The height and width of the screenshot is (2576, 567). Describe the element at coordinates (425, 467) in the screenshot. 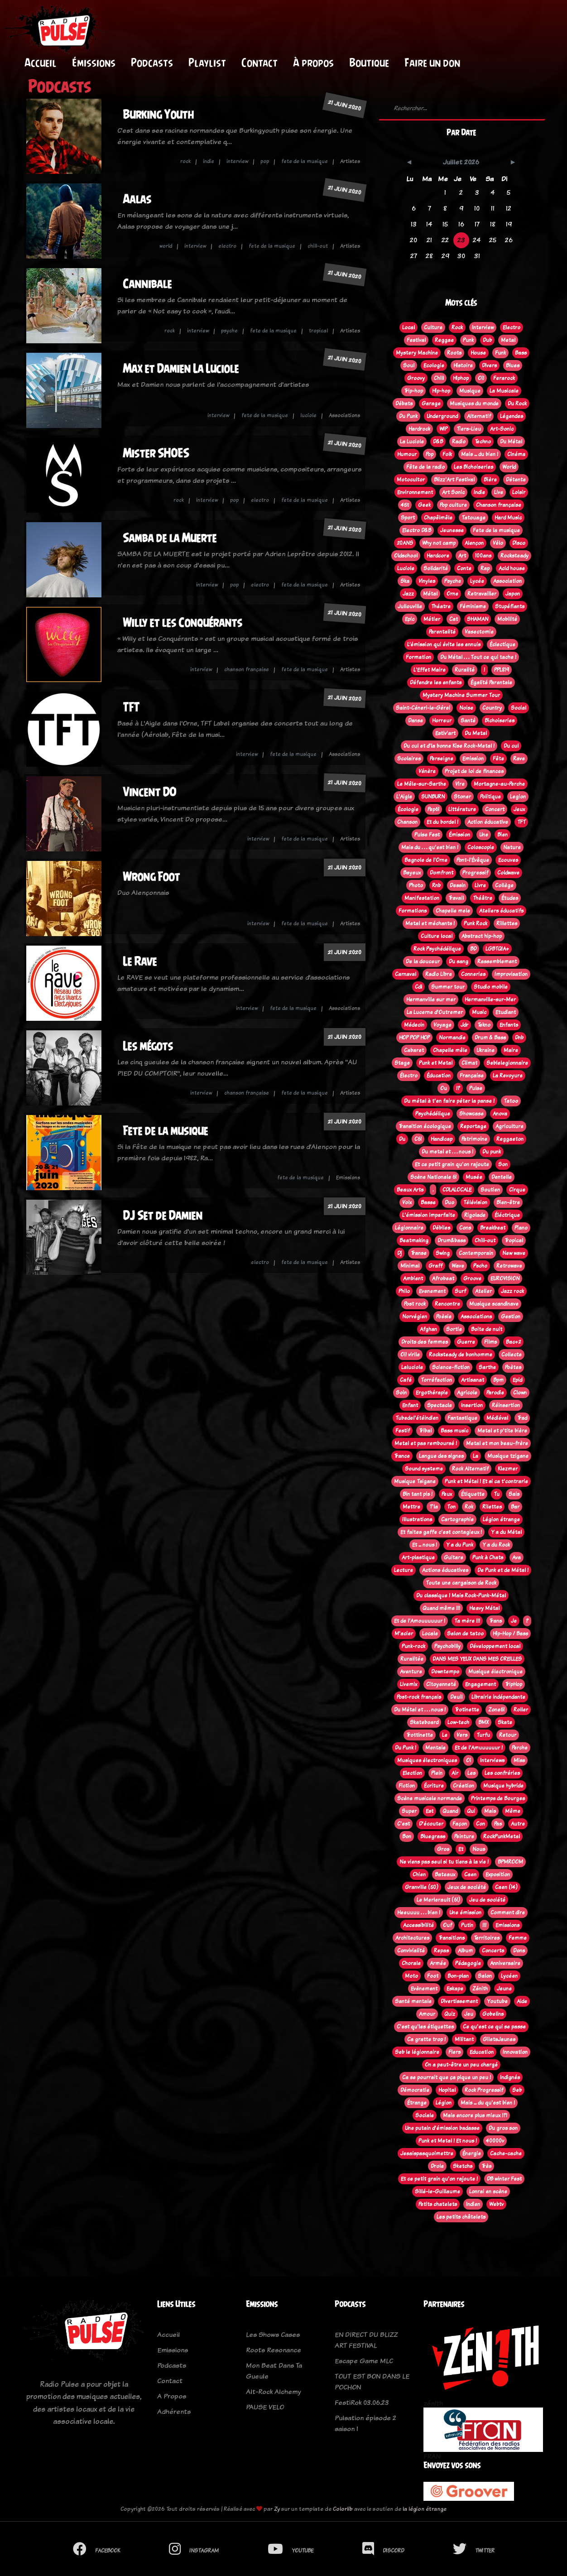

I see `Fête de la radio` at that location.